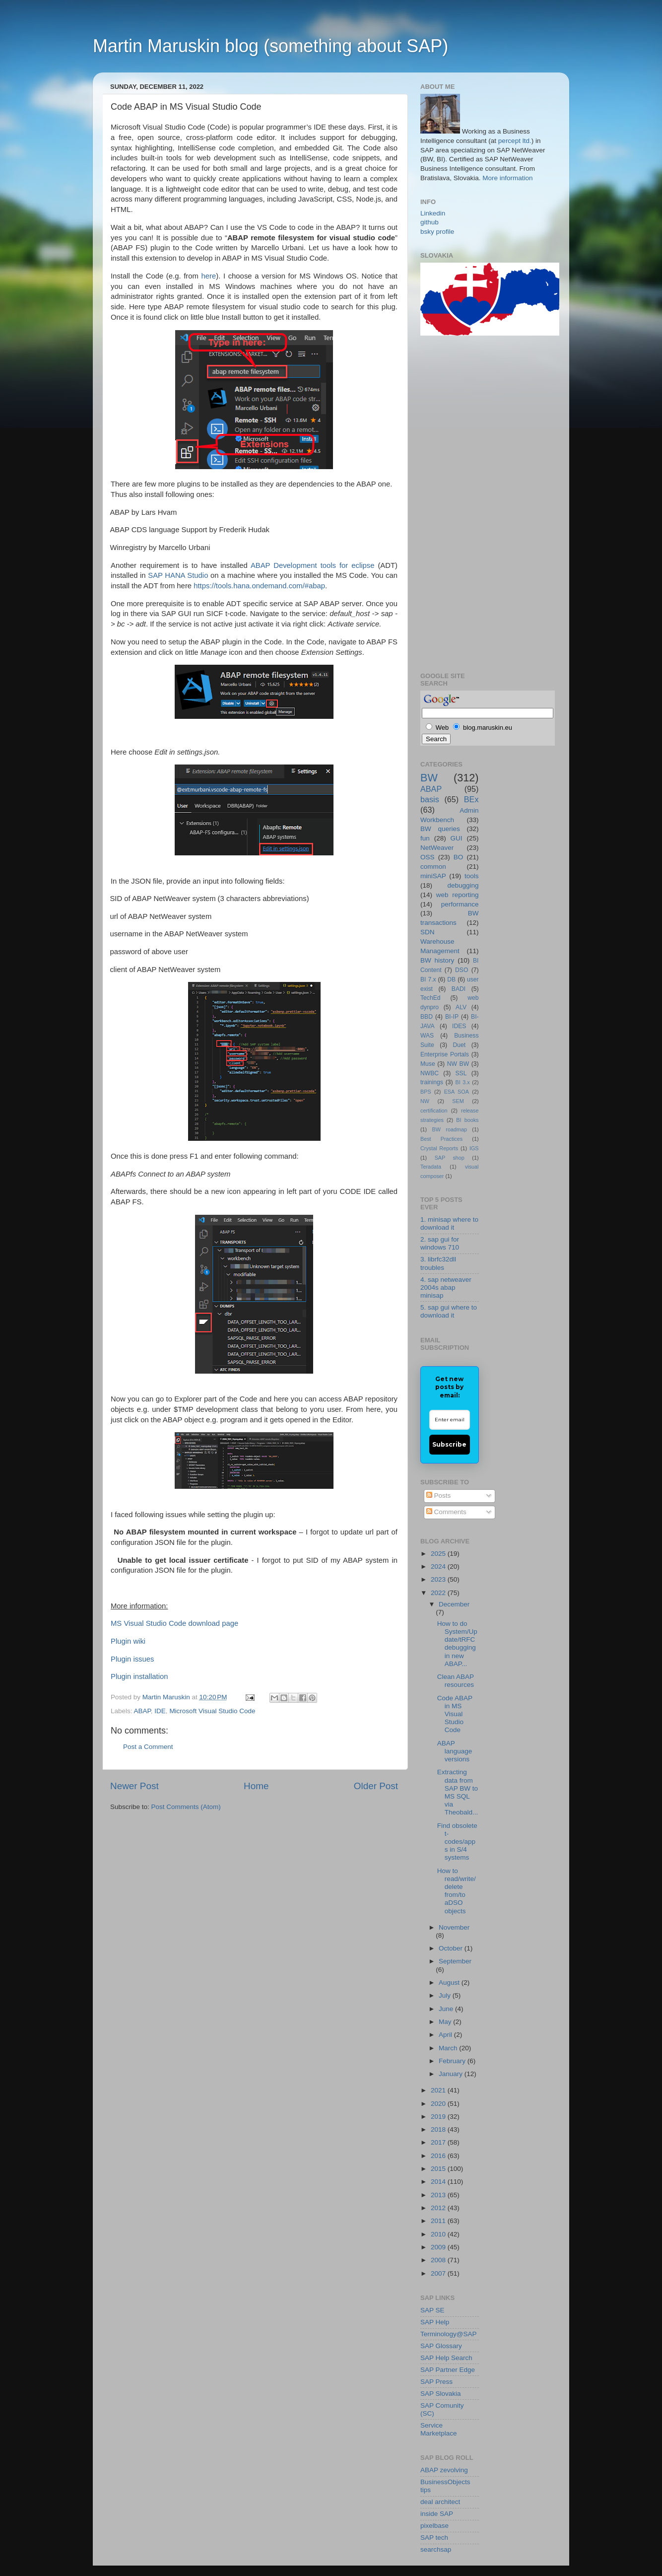 This screenshot has width=662, height=2576. Describe the element at coordinates (452, 1016) in the screenshot. I see `BI-IP` at that location.